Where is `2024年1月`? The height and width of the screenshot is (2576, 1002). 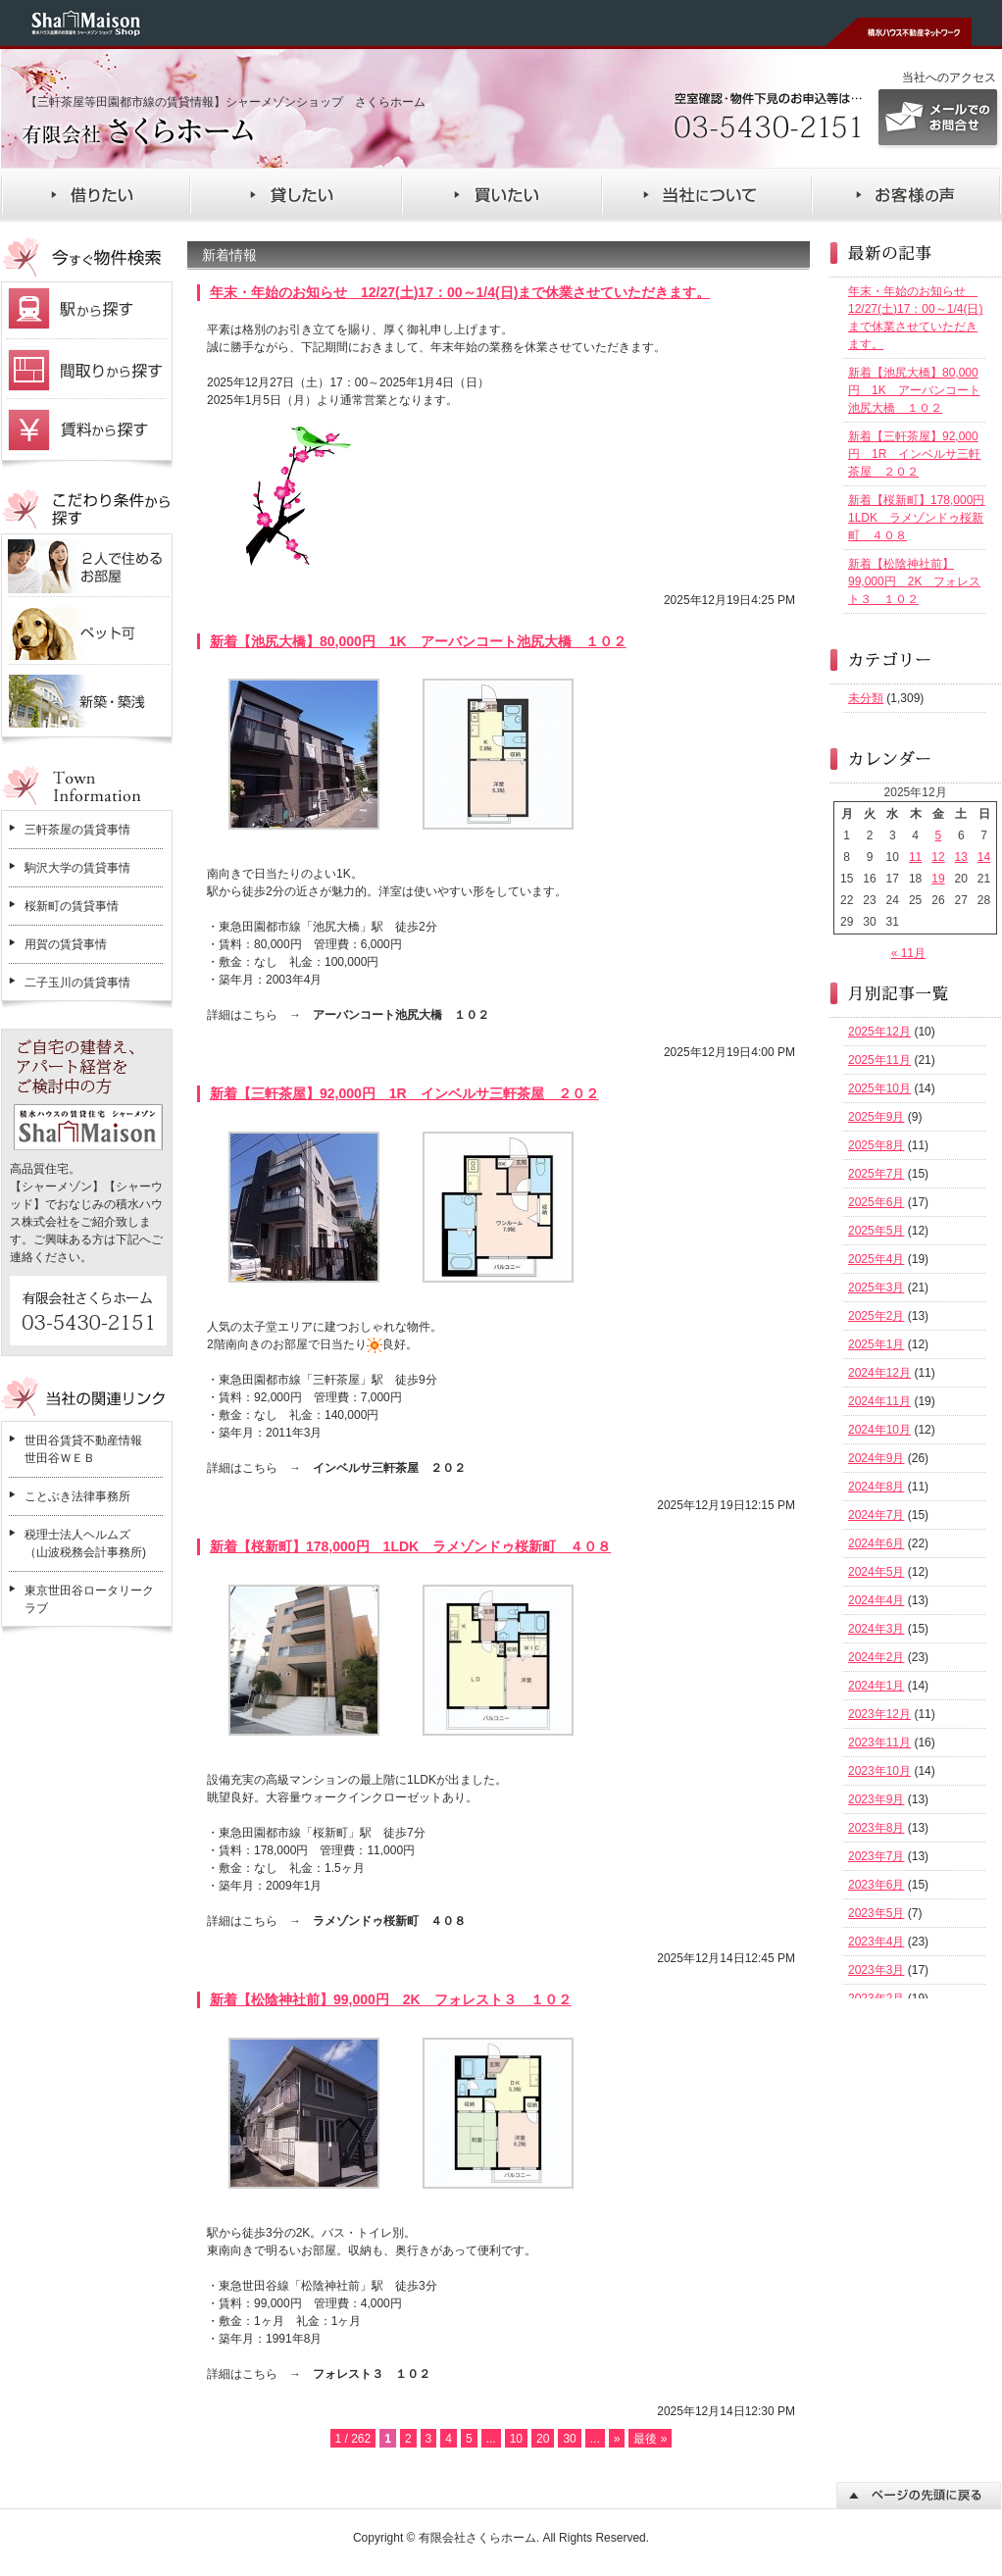 2024年1月 is located at coordinates (876, 1685).